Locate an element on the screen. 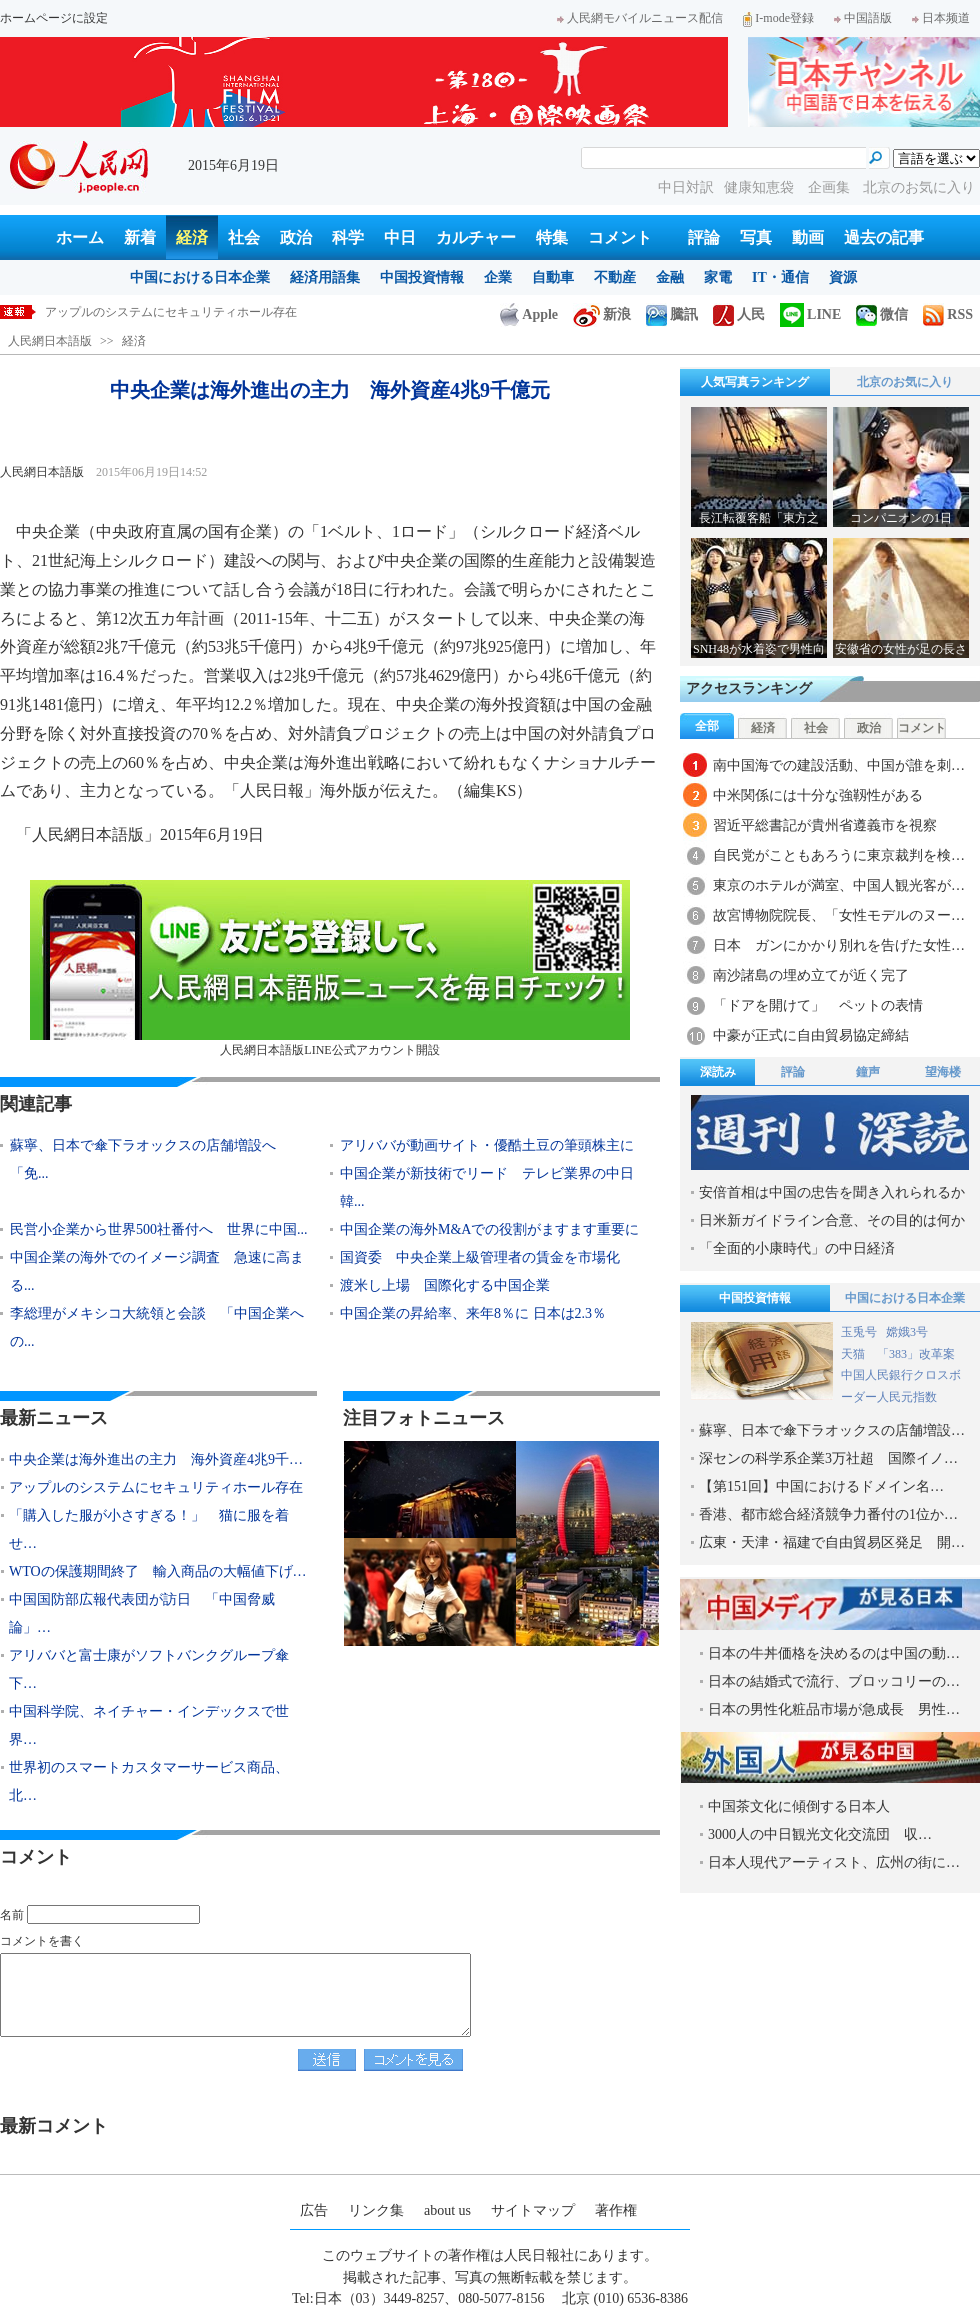  渡米し上場 国際化する中国企業 is located at coordinates (445, 1285).